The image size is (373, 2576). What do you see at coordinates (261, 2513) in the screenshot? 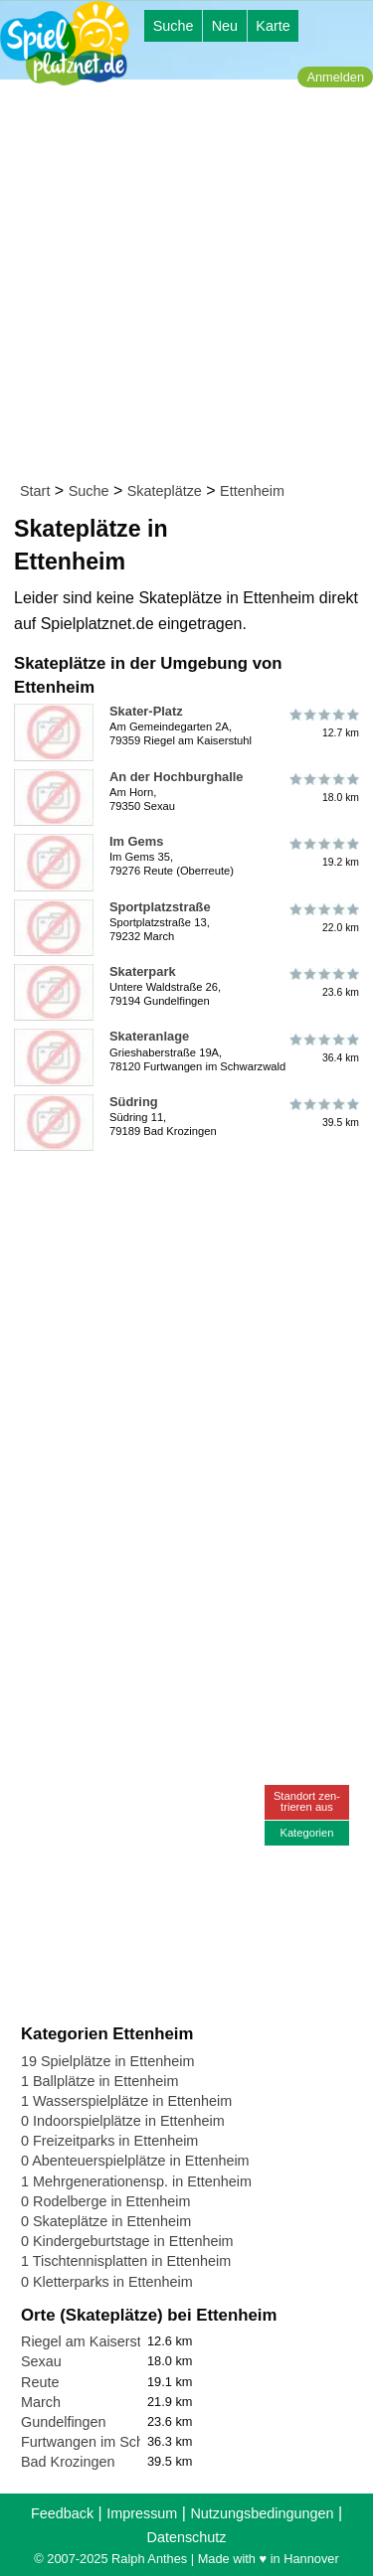
I see `Nutzungsbedingungen` at bounding box center [261, 2513].